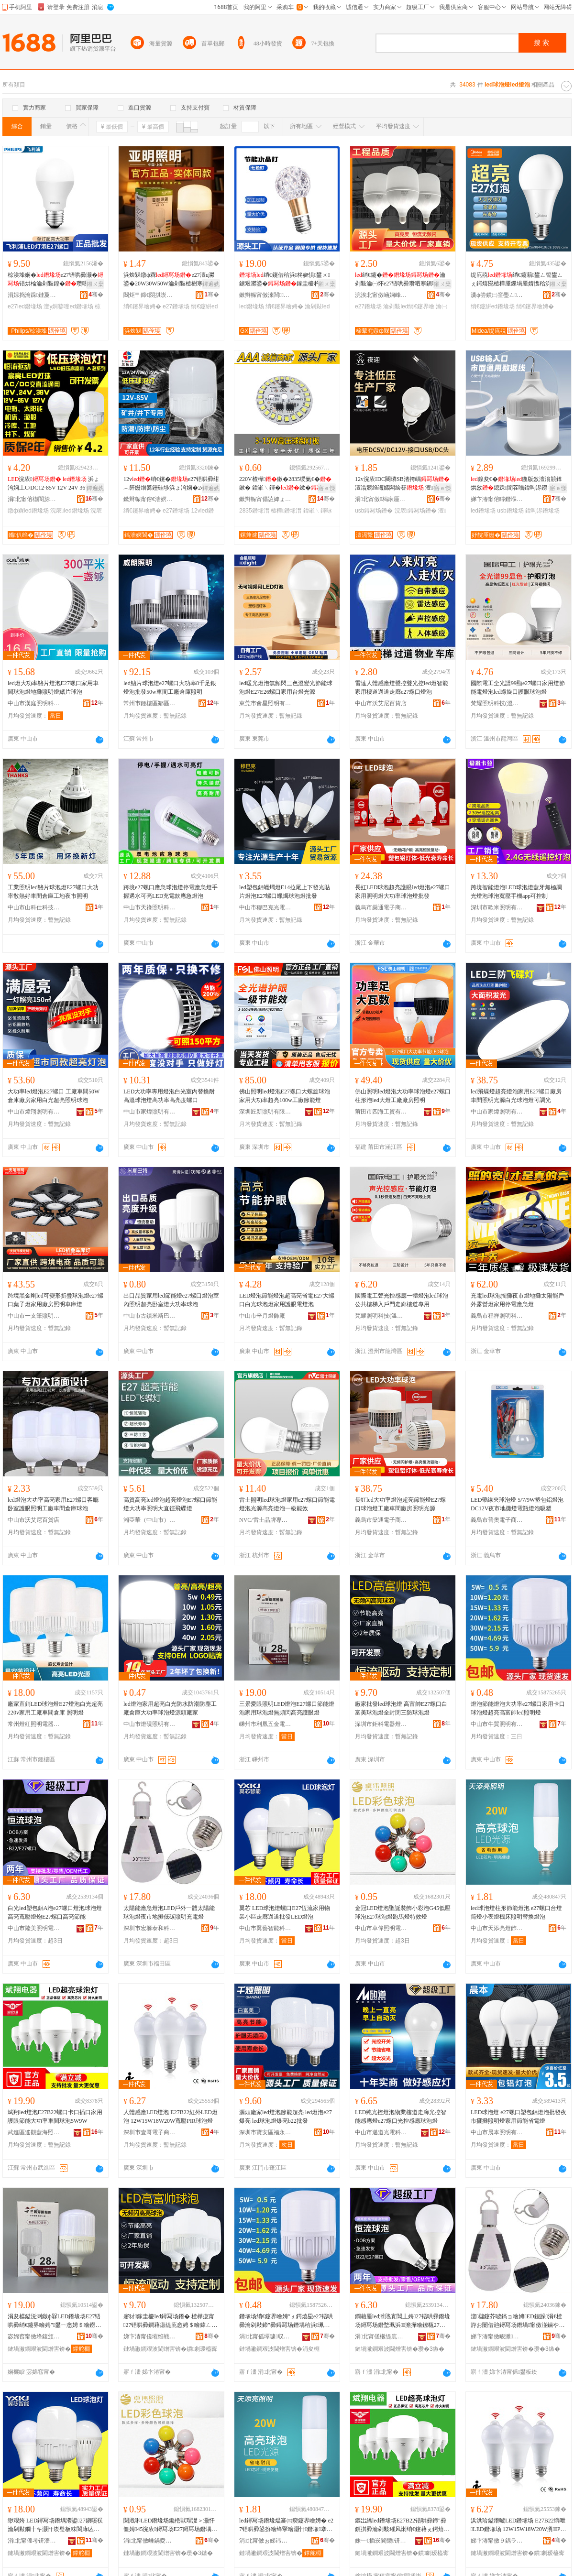 This screenshot has height=2576, width=574. I want to click on 鏂岀繑led鐕堟场E27B22铻哄彛鍗″彛鎻掑彛瀹剁敤璀风溂绡€鑳藉ぇ鍔熺巼杌婇枔鐞冩场5W9W, so click(402, 2525).